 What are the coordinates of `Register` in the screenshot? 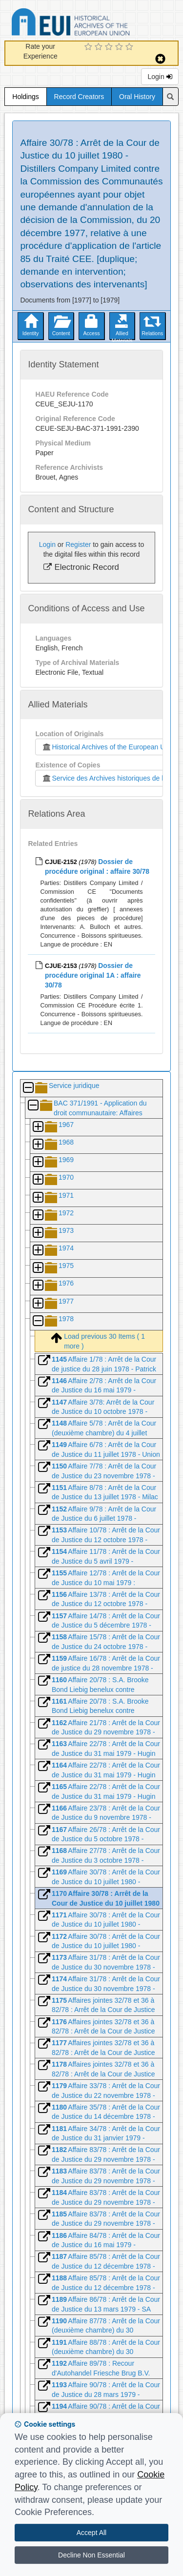 It's located at (78, 544).